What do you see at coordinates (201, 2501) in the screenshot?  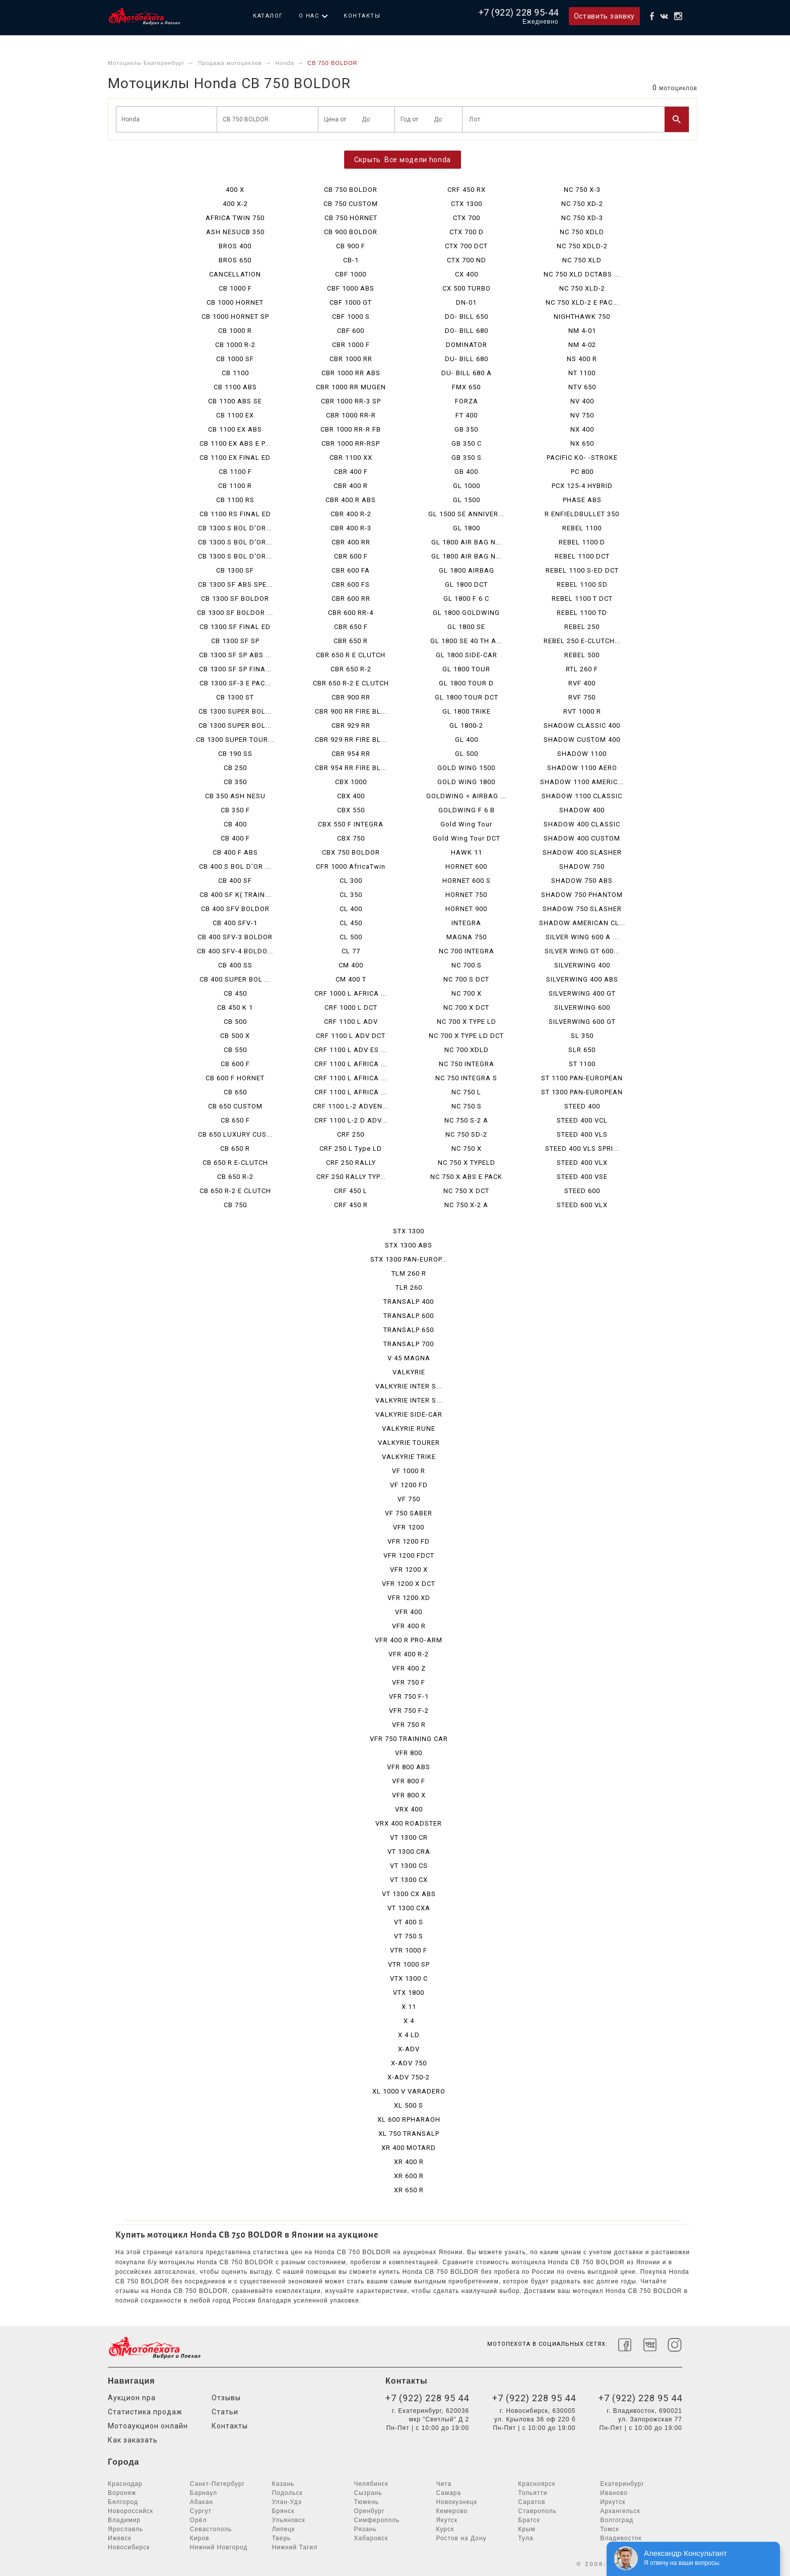 I see `Абакан` at bounding box center [201, 2501].